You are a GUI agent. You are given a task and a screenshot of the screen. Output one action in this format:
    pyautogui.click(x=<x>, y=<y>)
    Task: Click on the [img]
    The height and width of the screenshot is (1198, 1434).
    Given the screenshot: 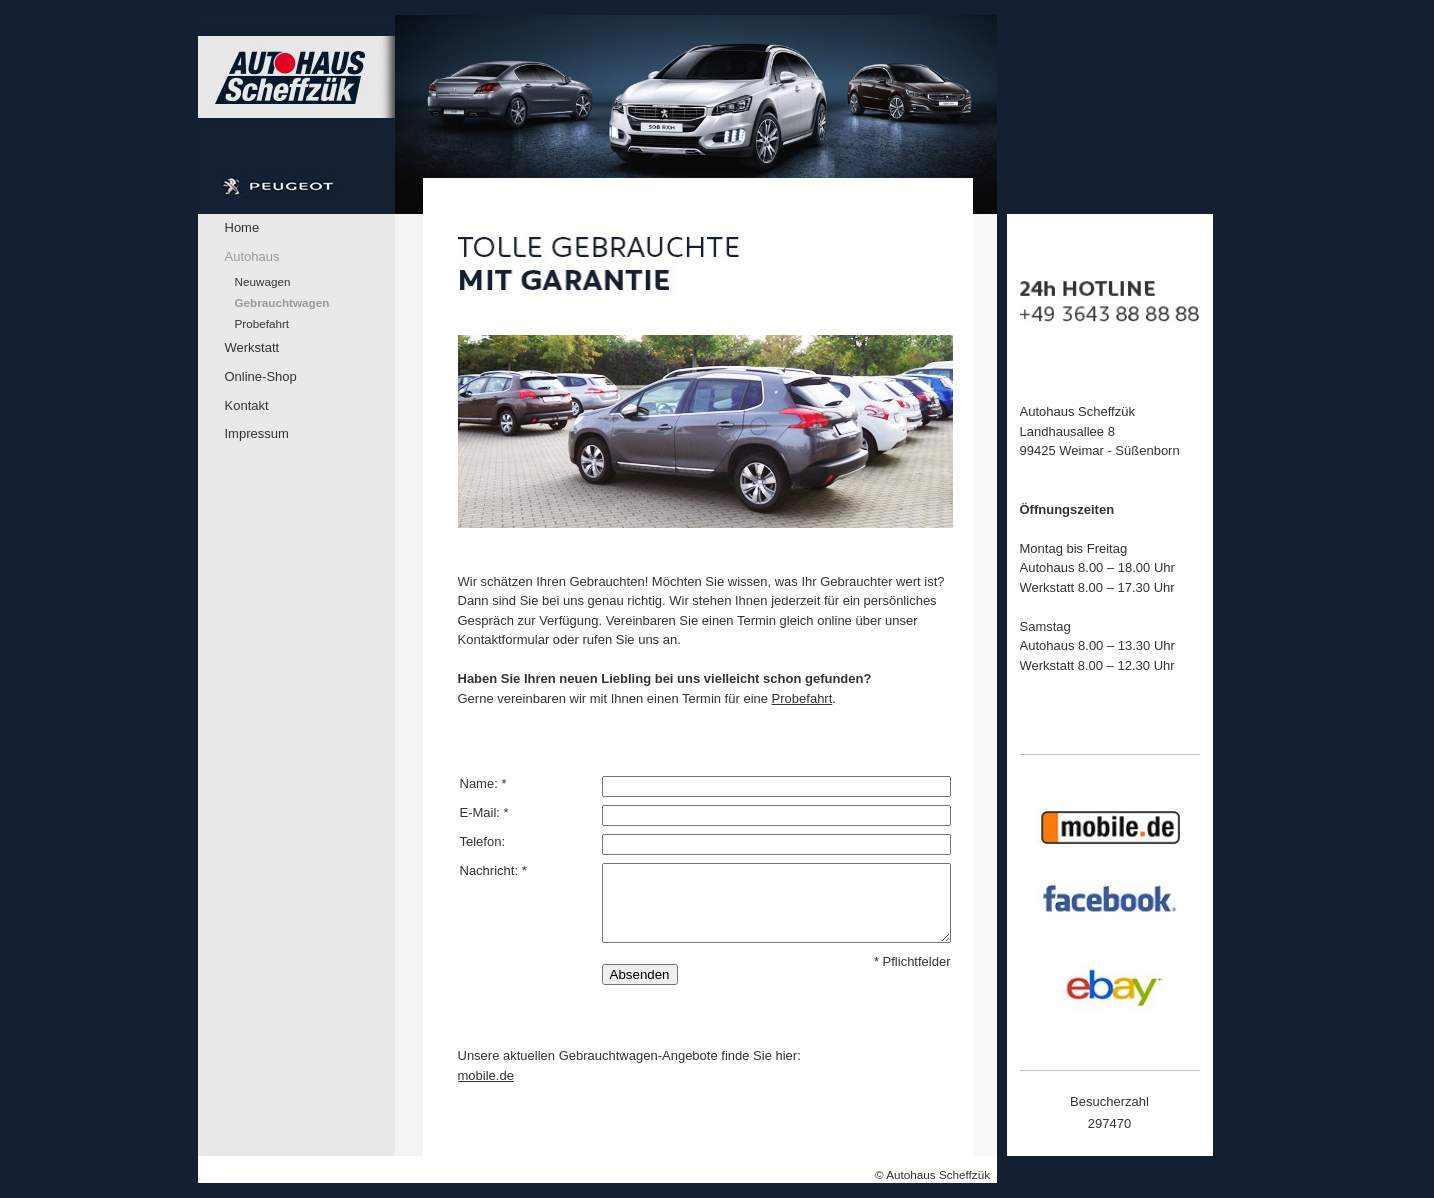 What is the action you would take?
    pyautogui.click(x=597, y=114)
    